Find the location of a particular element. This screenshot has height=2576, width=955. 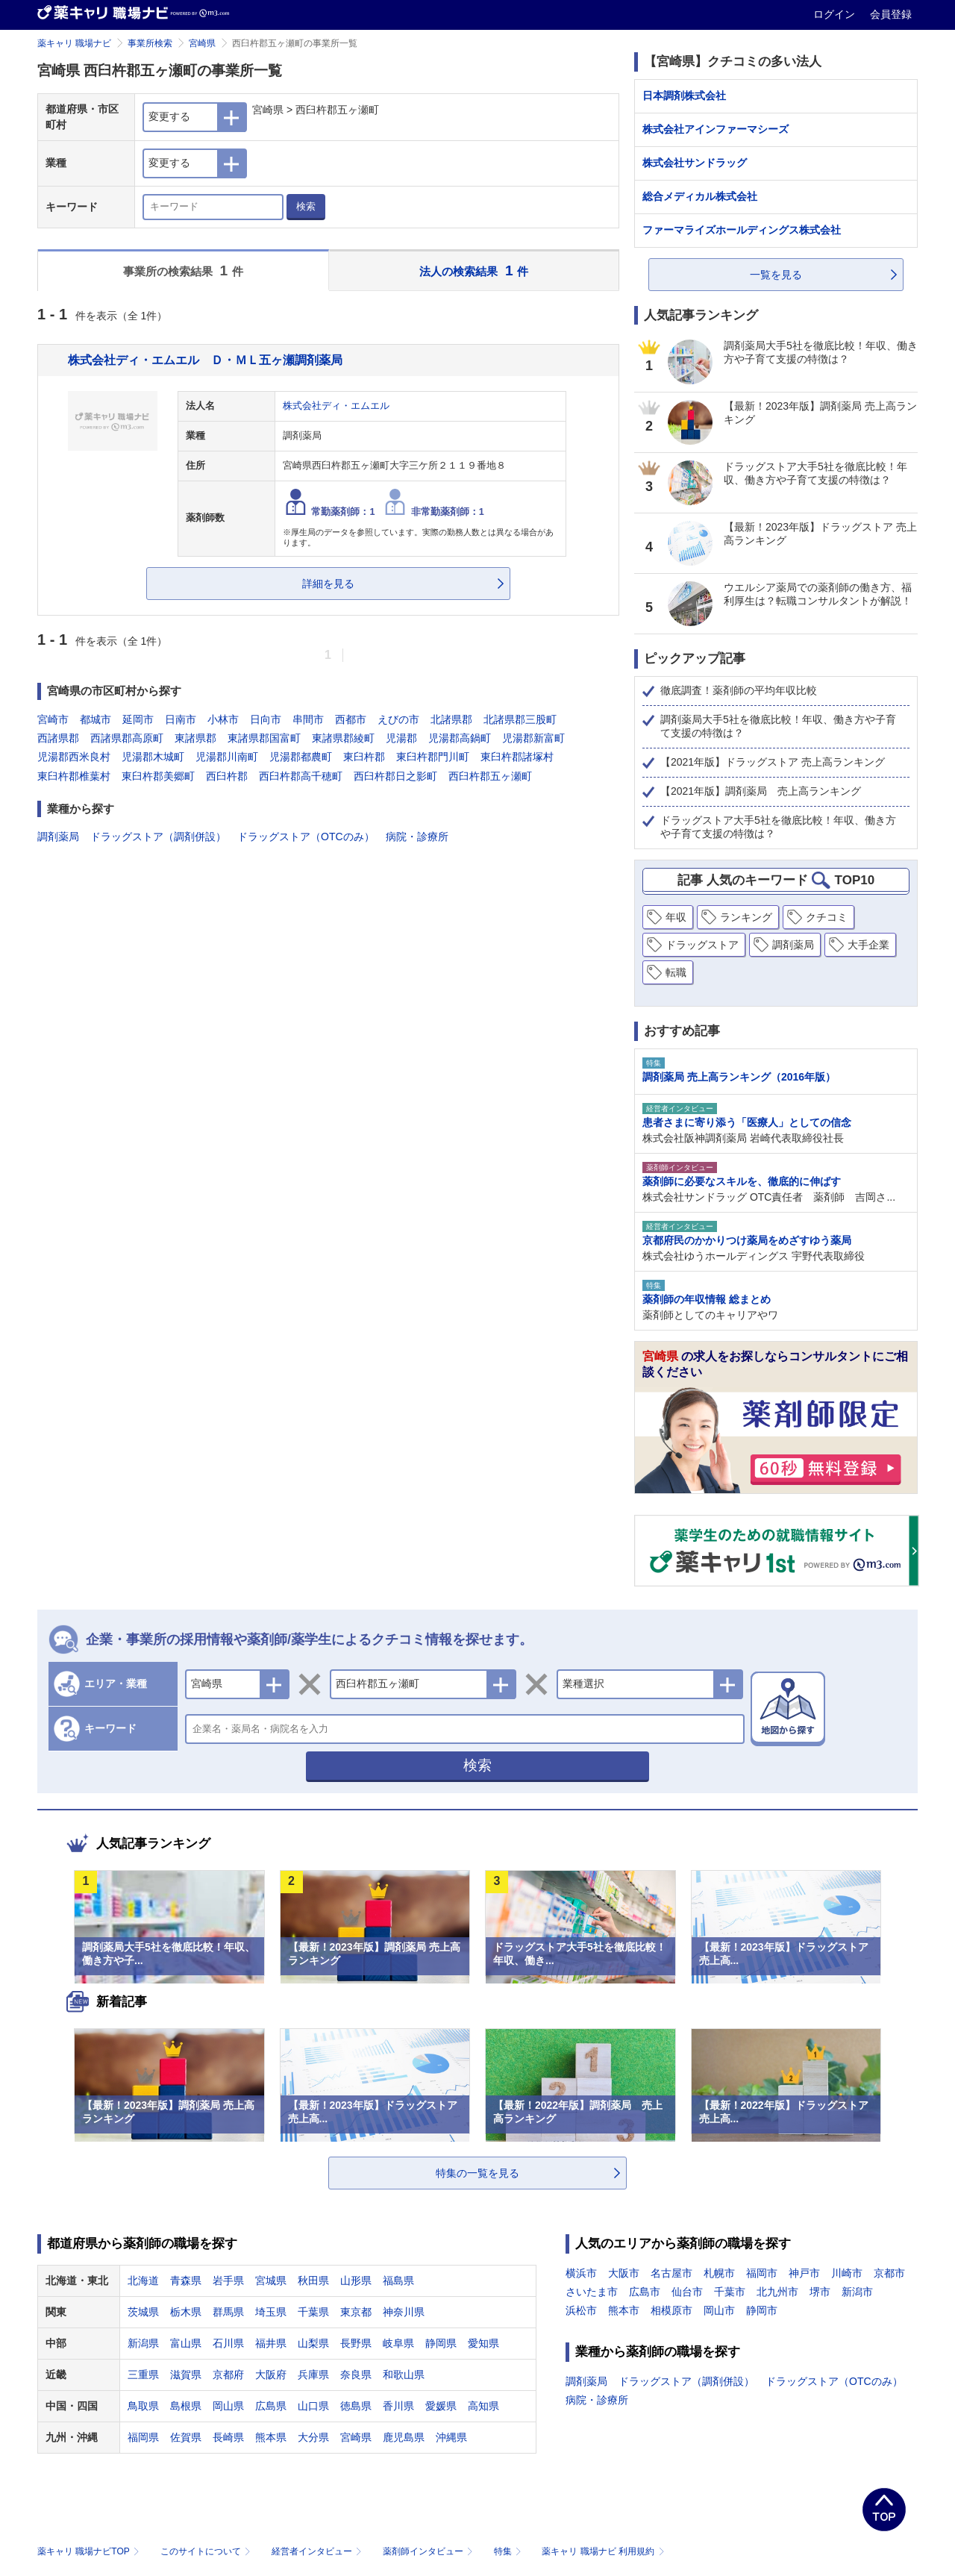

宮城県 is located at coordinates (270, 2280).